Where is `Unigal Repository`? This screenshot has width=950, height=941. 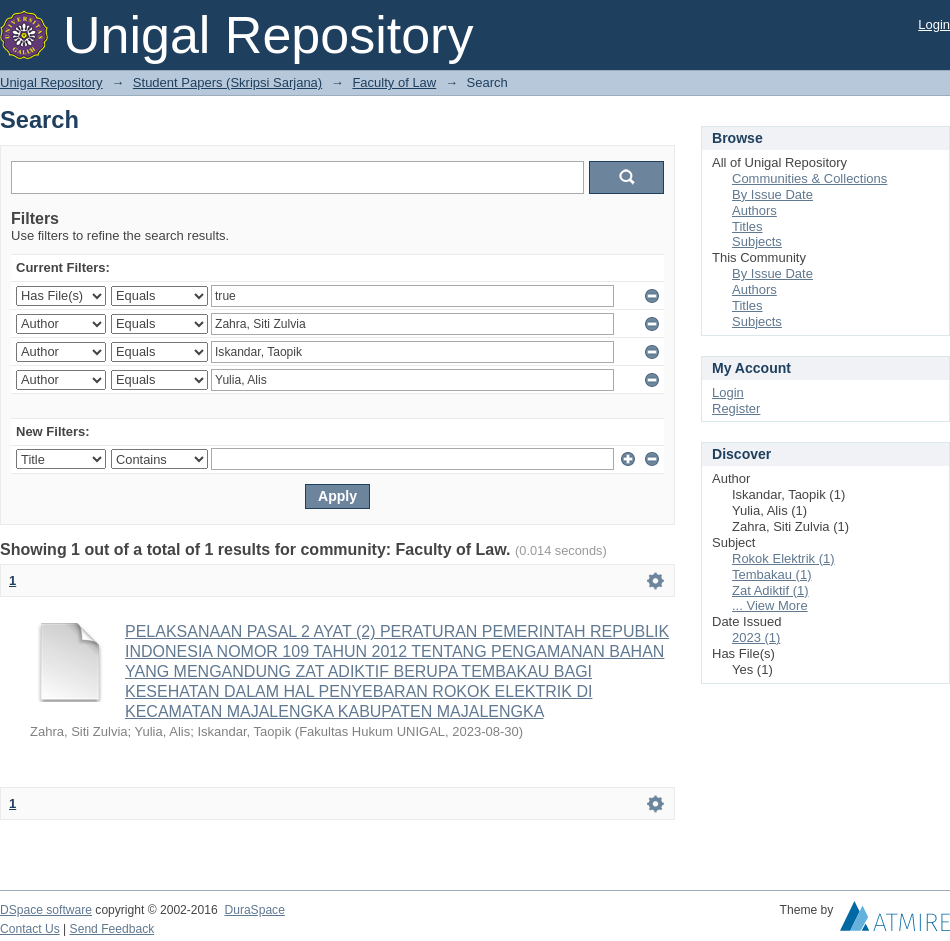
Unigal Repository is located at coordinates (51, 82).